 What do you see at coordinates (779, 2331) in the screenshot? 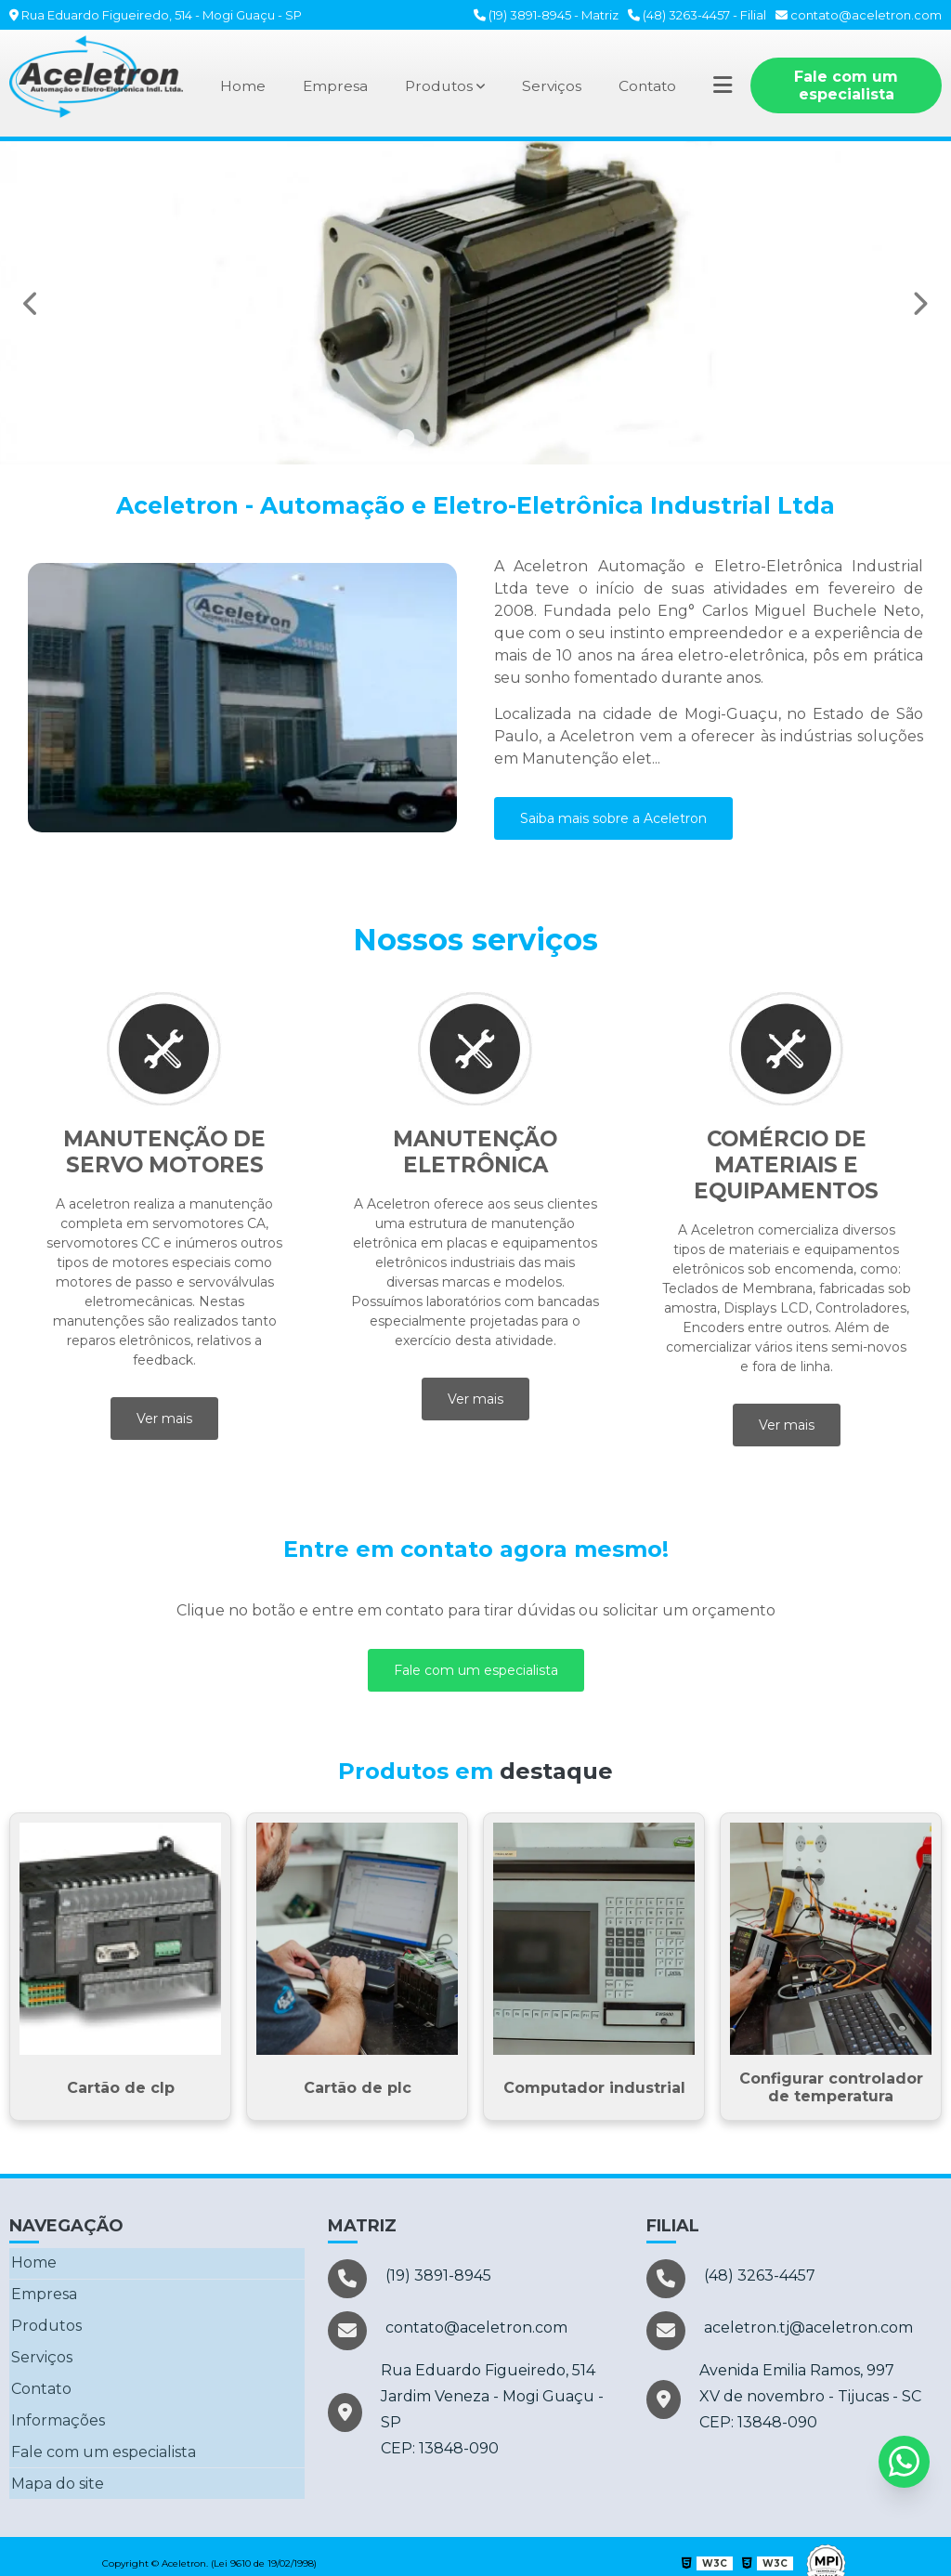
I see `aceletron.tj@aceletron.com` at bounding box center [779, 2331].